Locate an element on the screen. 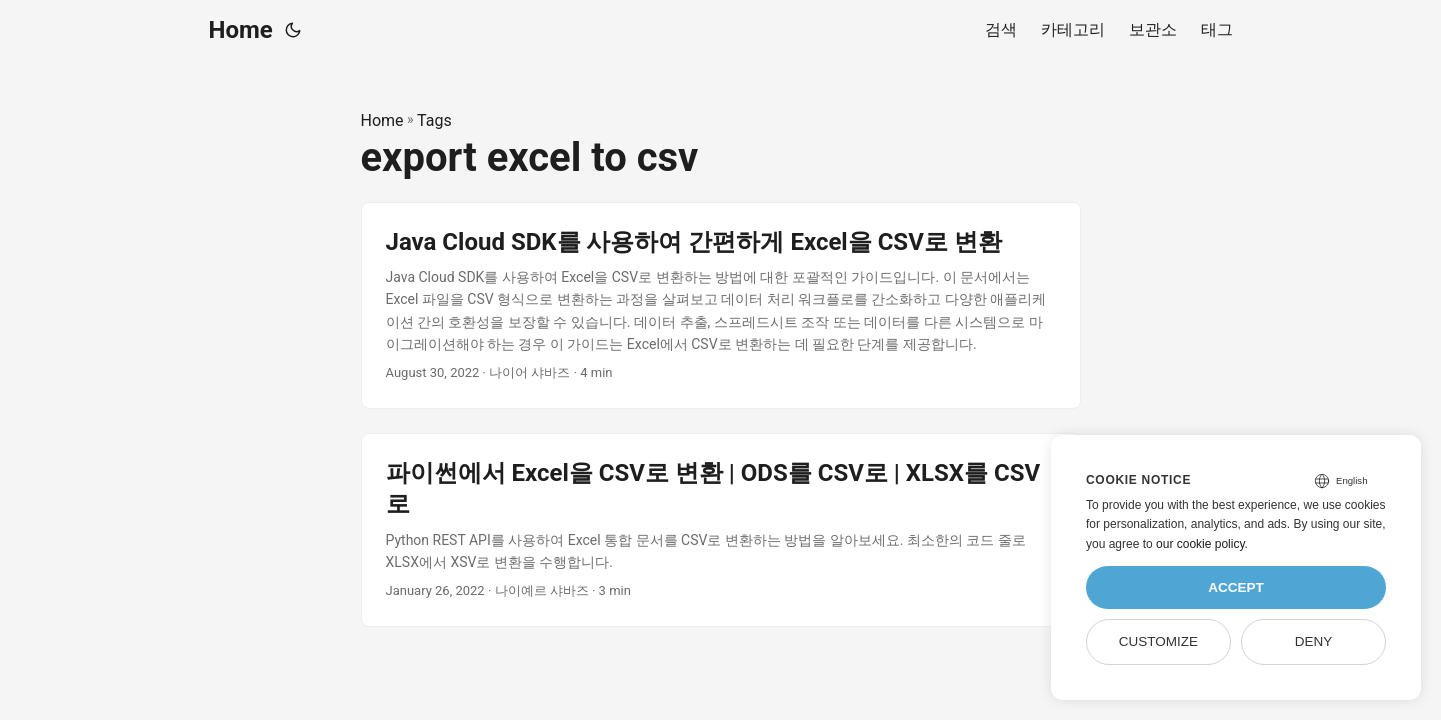 Image resolution: width=1441 pixels, height=720 pixels. Customize is located at coordinates (1158, 641).